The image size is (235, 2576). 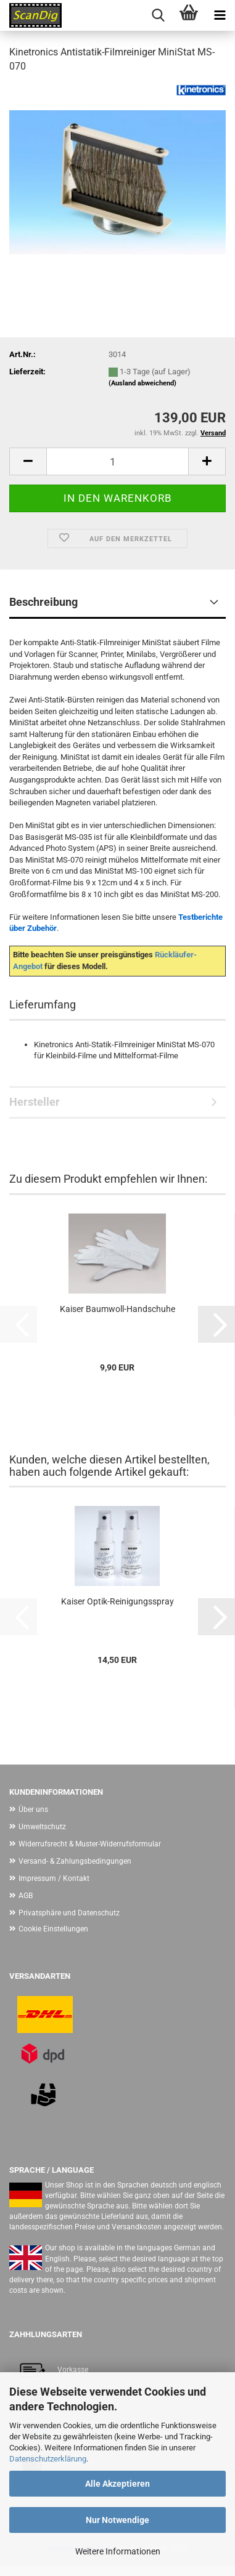 I want to click on [searchbar toggle button], so click(x=157, y=15).